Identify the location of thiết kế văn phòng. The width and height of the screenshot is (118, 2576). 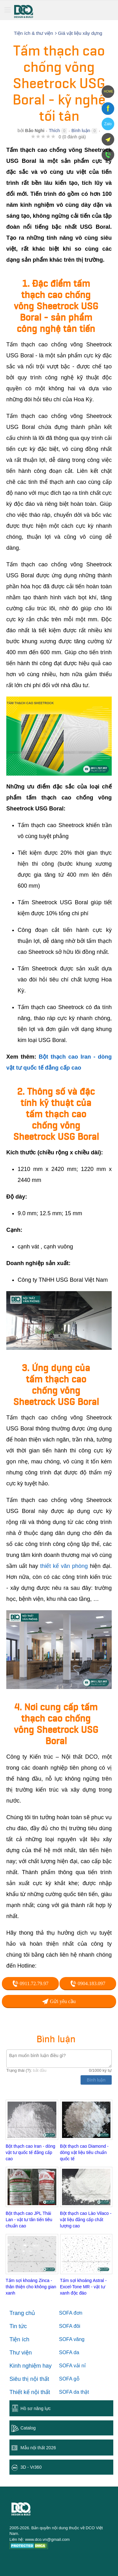
(64, 1566).